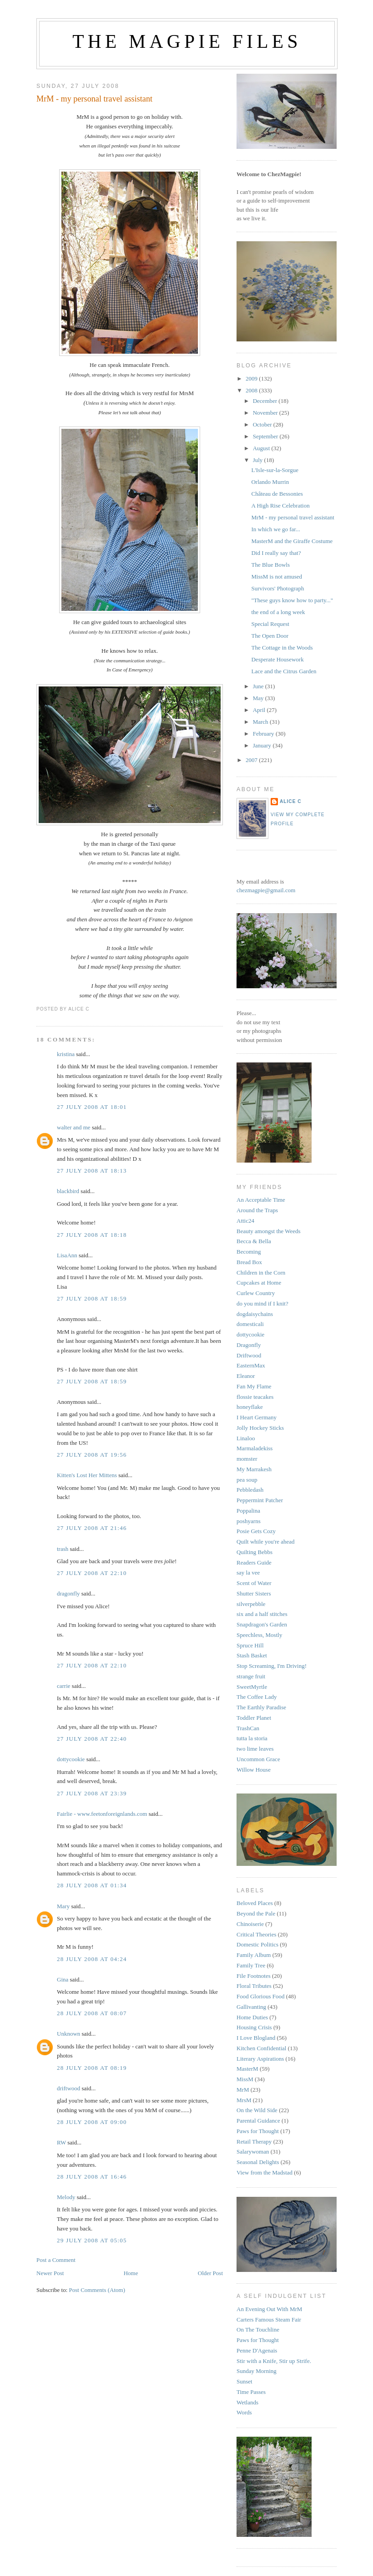 The height and width of the screenshot is (2576, 373). Describe the element at coordinates (249, 1251) in the screenshot. I see `Becoming` at that location.